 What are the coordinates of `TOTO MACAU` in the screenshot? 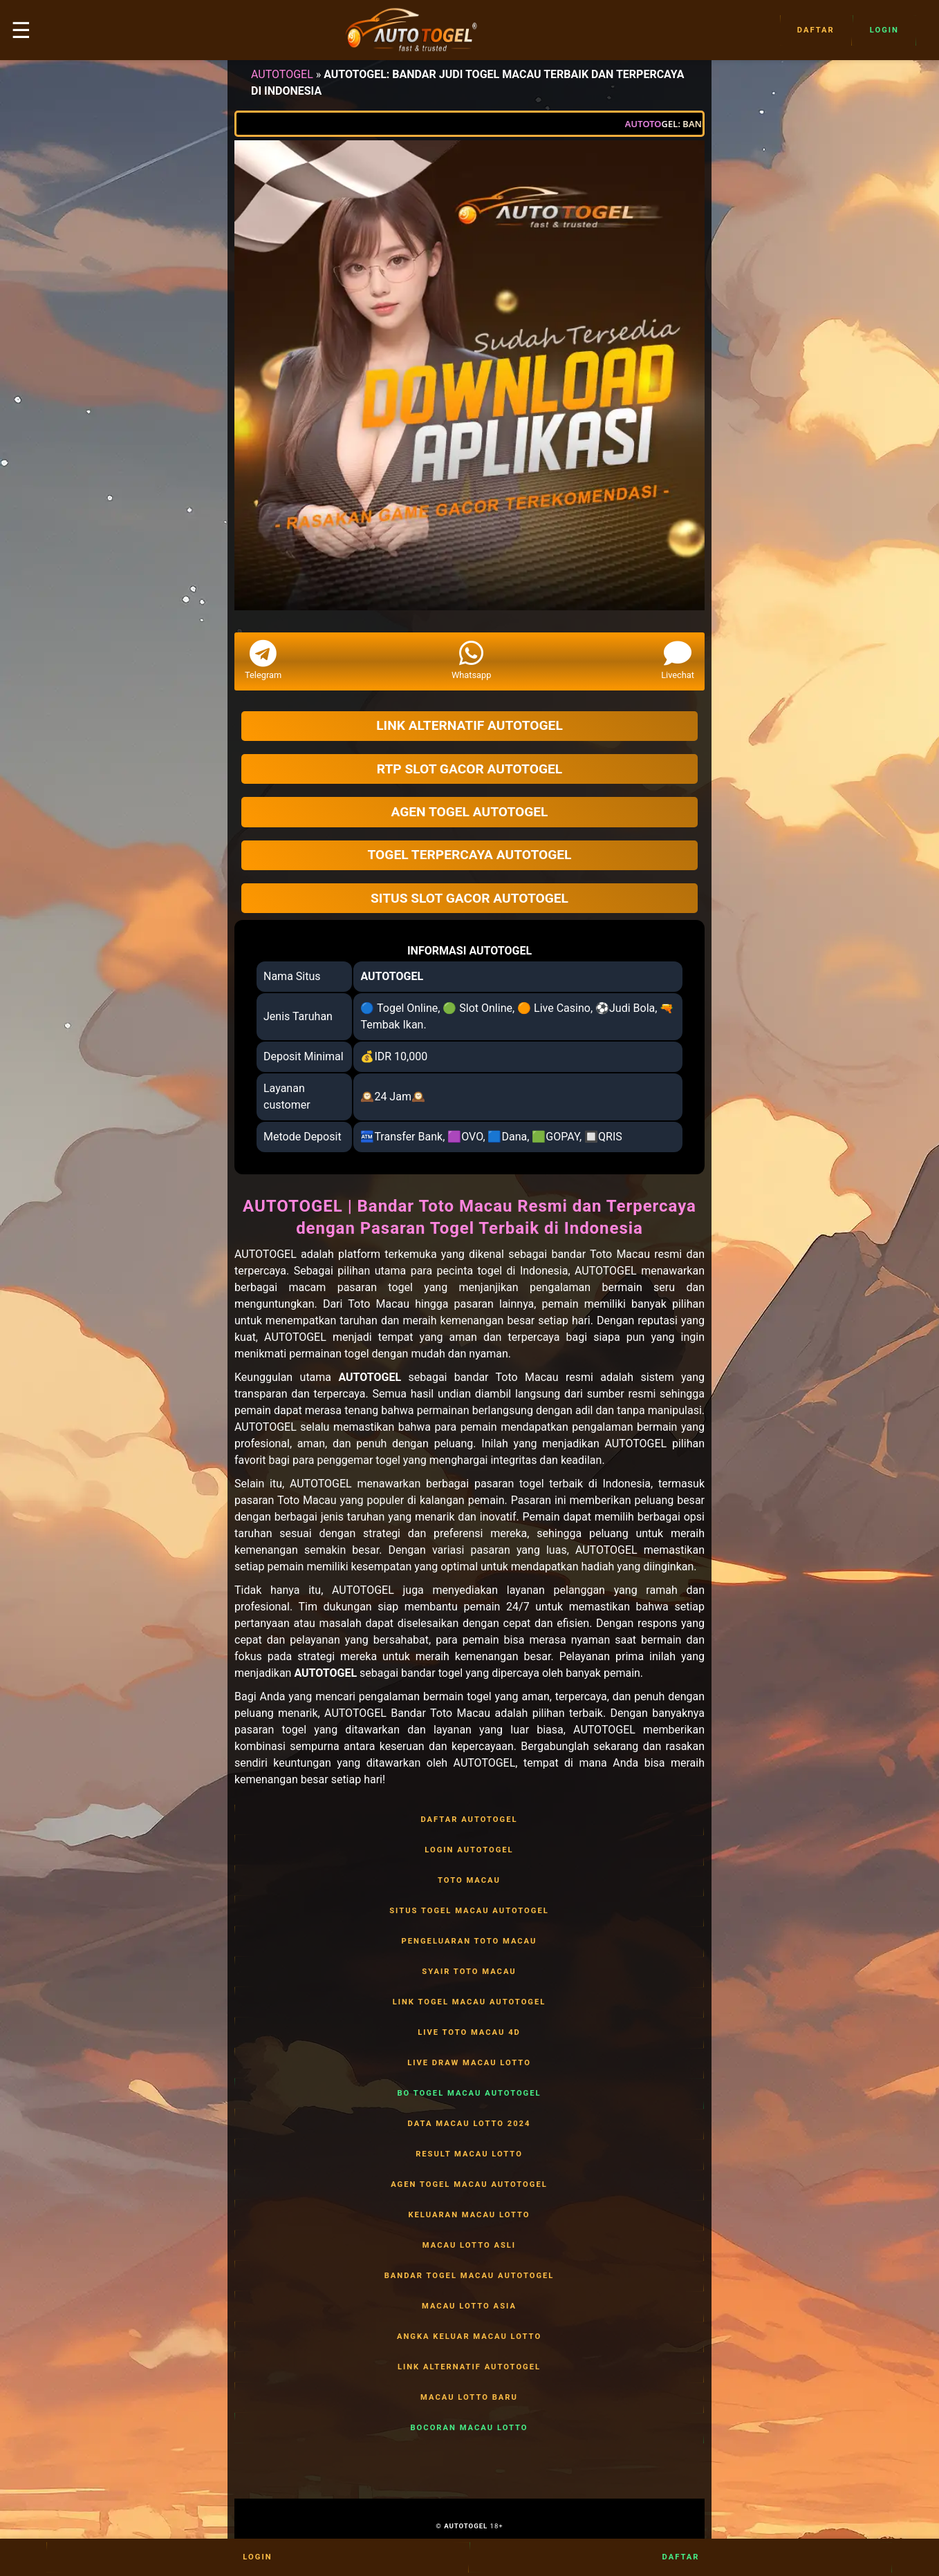 It's located at (469, 1880).